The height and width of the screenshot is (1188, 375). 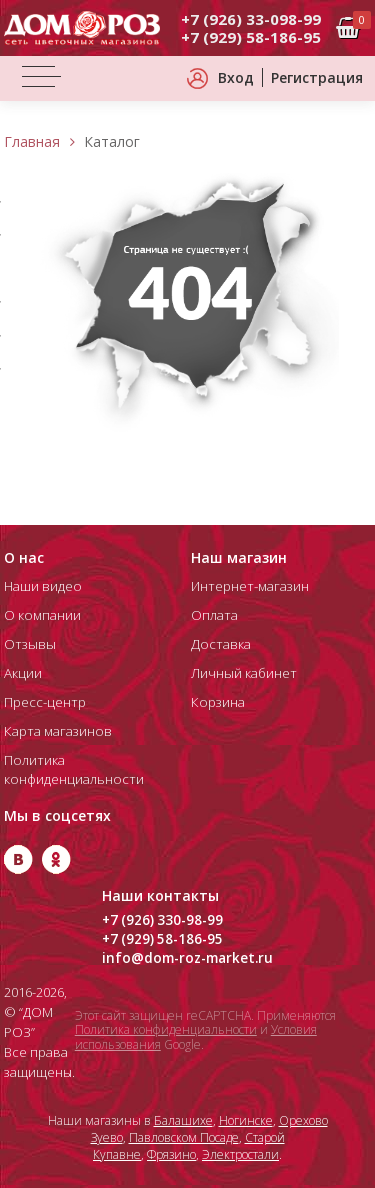 I want to click on Балашихе, so click(x=183, y=1120).